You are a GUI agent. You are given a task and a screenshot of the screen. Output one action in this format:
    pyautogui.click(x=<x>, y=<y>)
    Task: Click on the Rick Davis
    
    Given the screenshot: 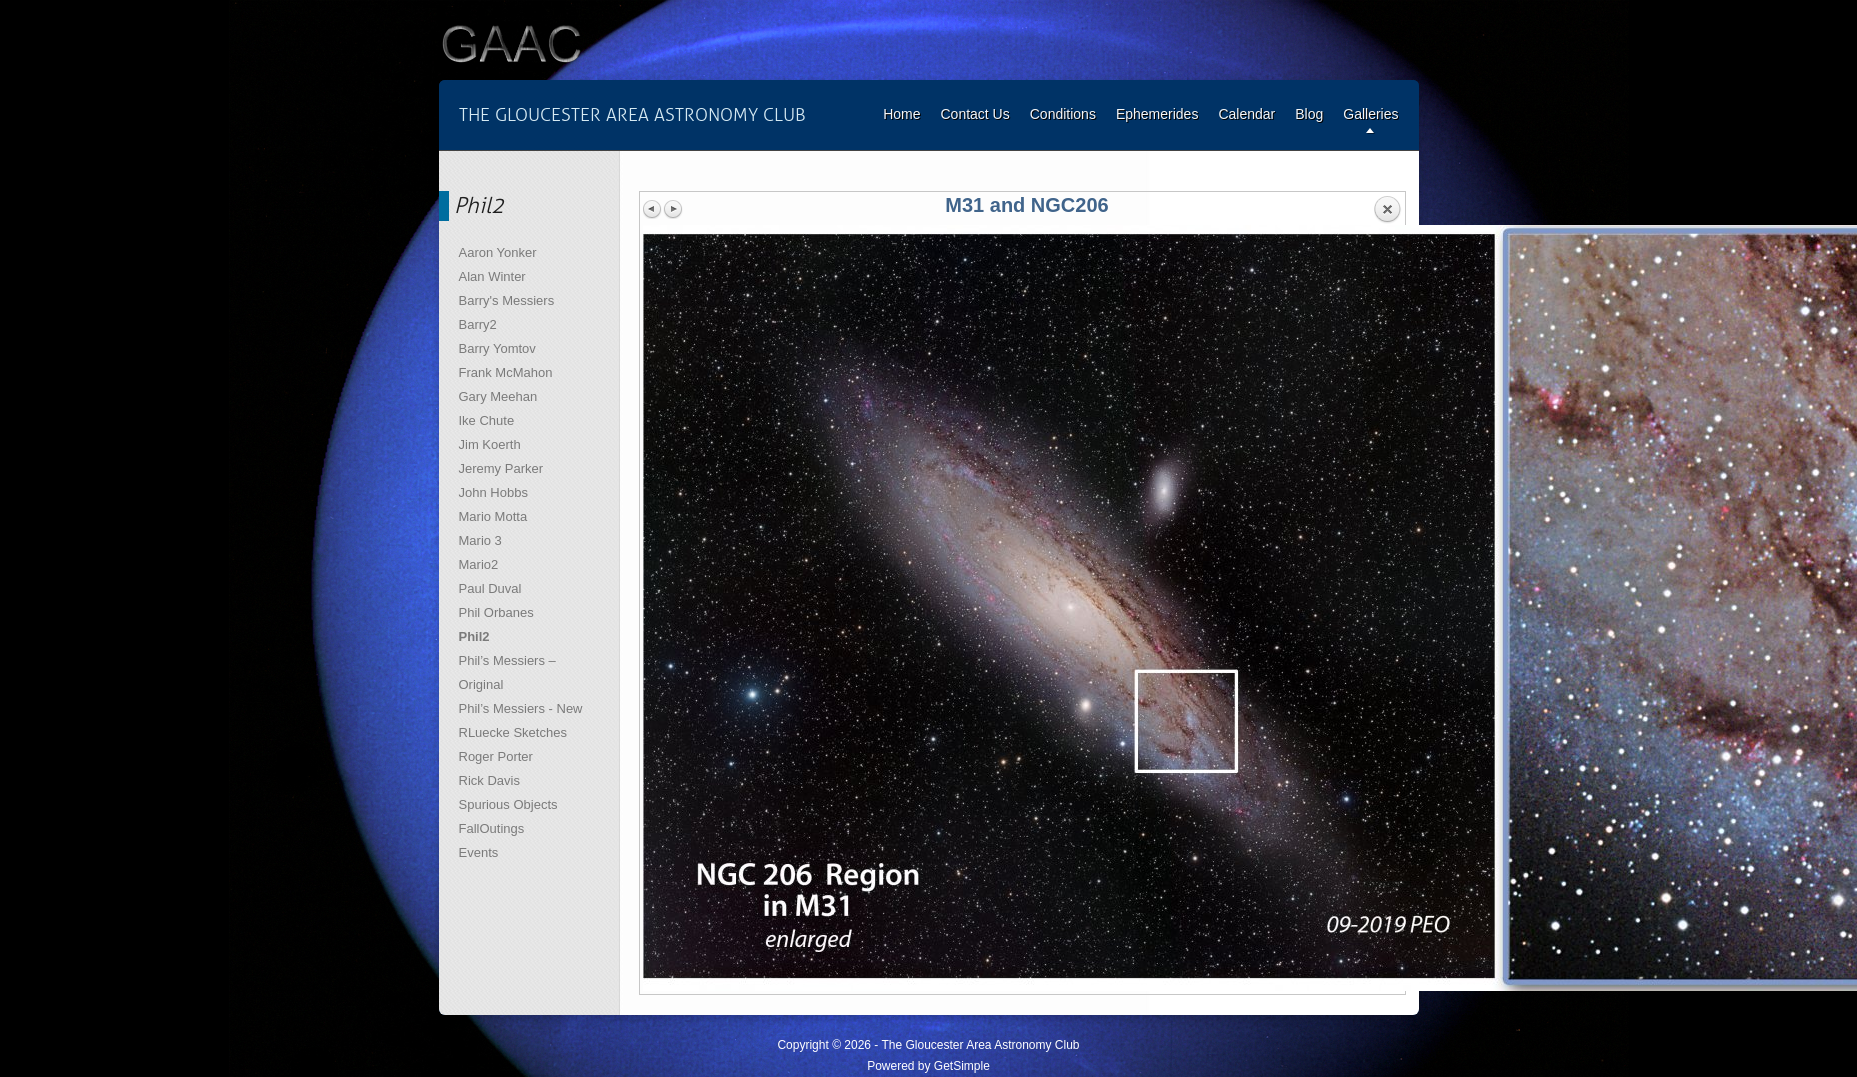 What is the action you would take?
    pyautogui.click(x=489, y=780)
    